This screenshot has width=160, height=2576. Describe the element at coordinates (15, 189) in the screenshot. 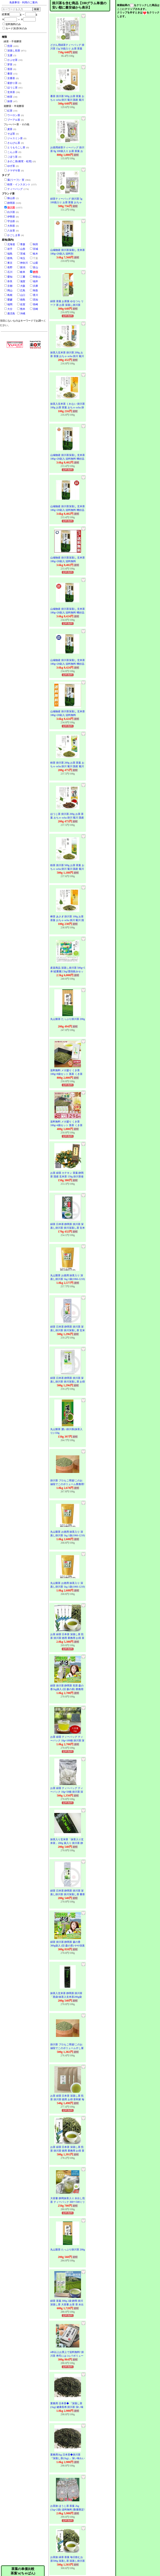

I see `ティーバッグ` at that location.